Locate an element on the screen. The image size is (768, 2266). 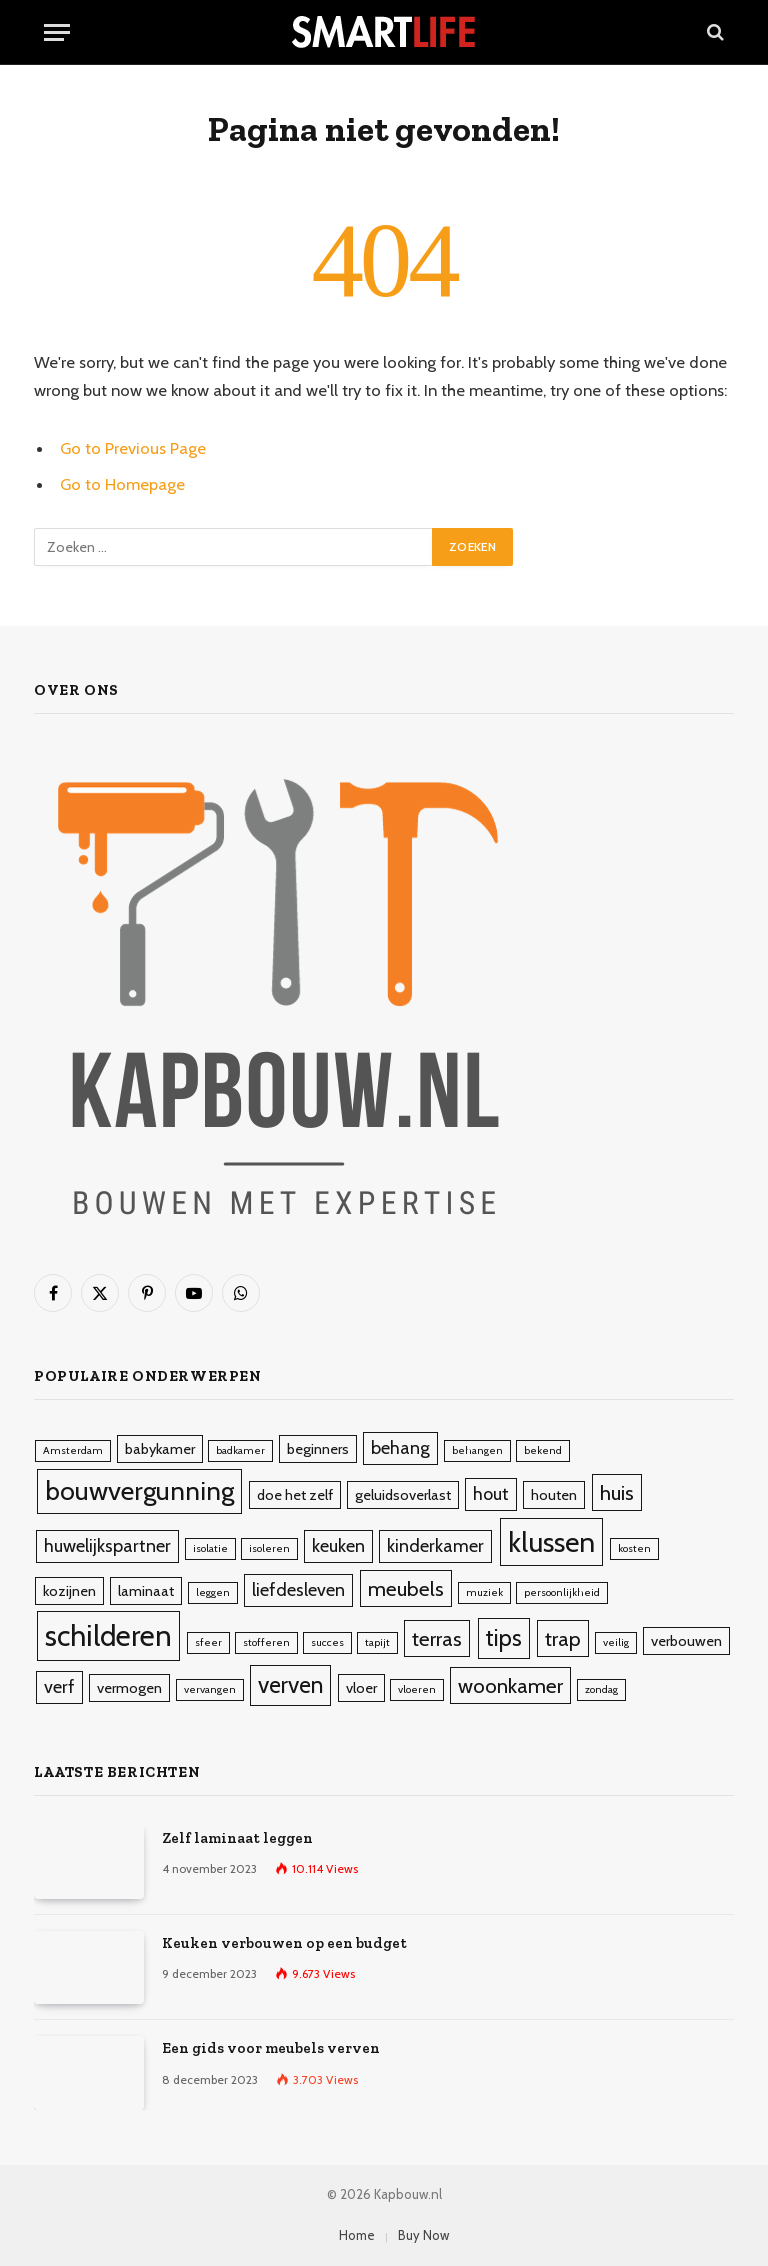
kinderkamer [kinderkamer (4 items)] is located at coordinates (435, 1546).